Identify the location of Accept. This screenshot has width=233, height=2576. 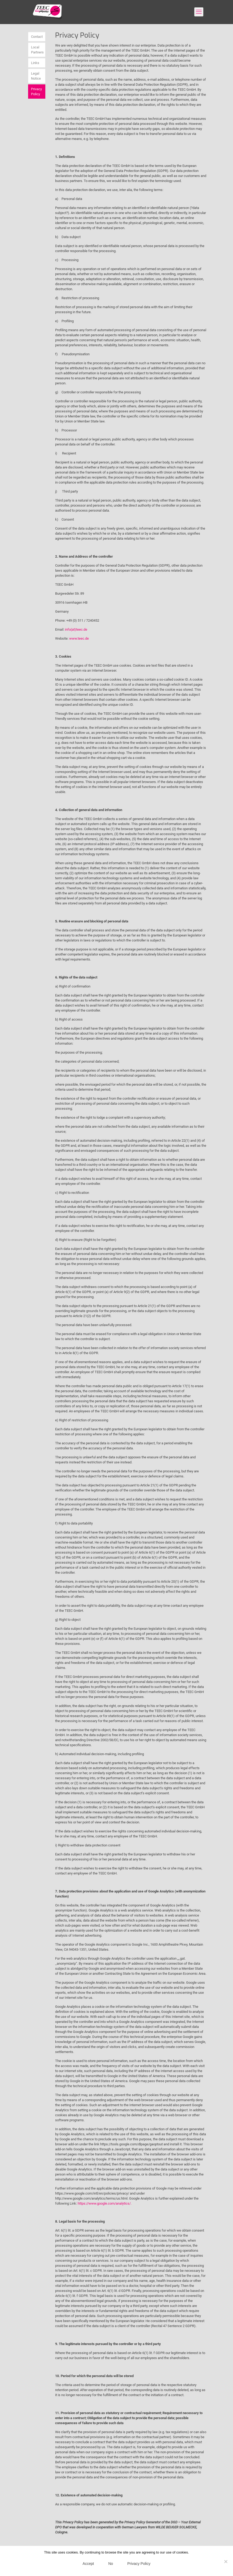
(88, 2563).